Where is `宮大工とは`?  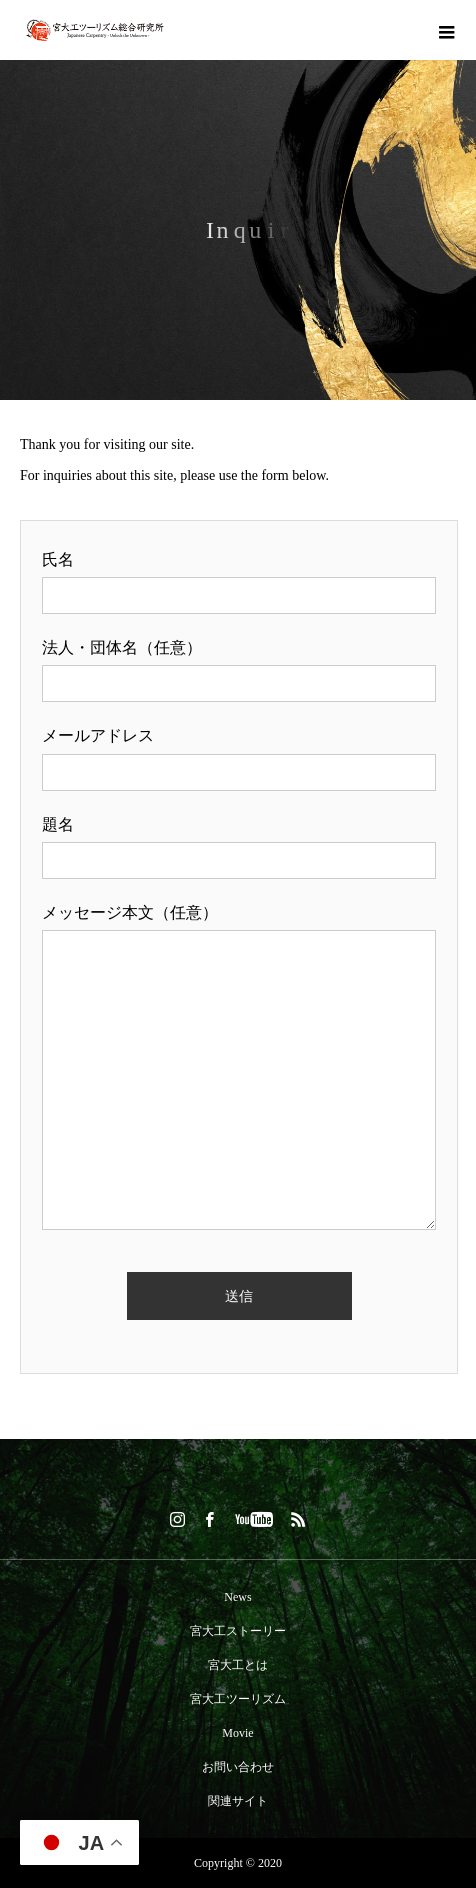 宮大工とは is located at coordinates (238, 1665).